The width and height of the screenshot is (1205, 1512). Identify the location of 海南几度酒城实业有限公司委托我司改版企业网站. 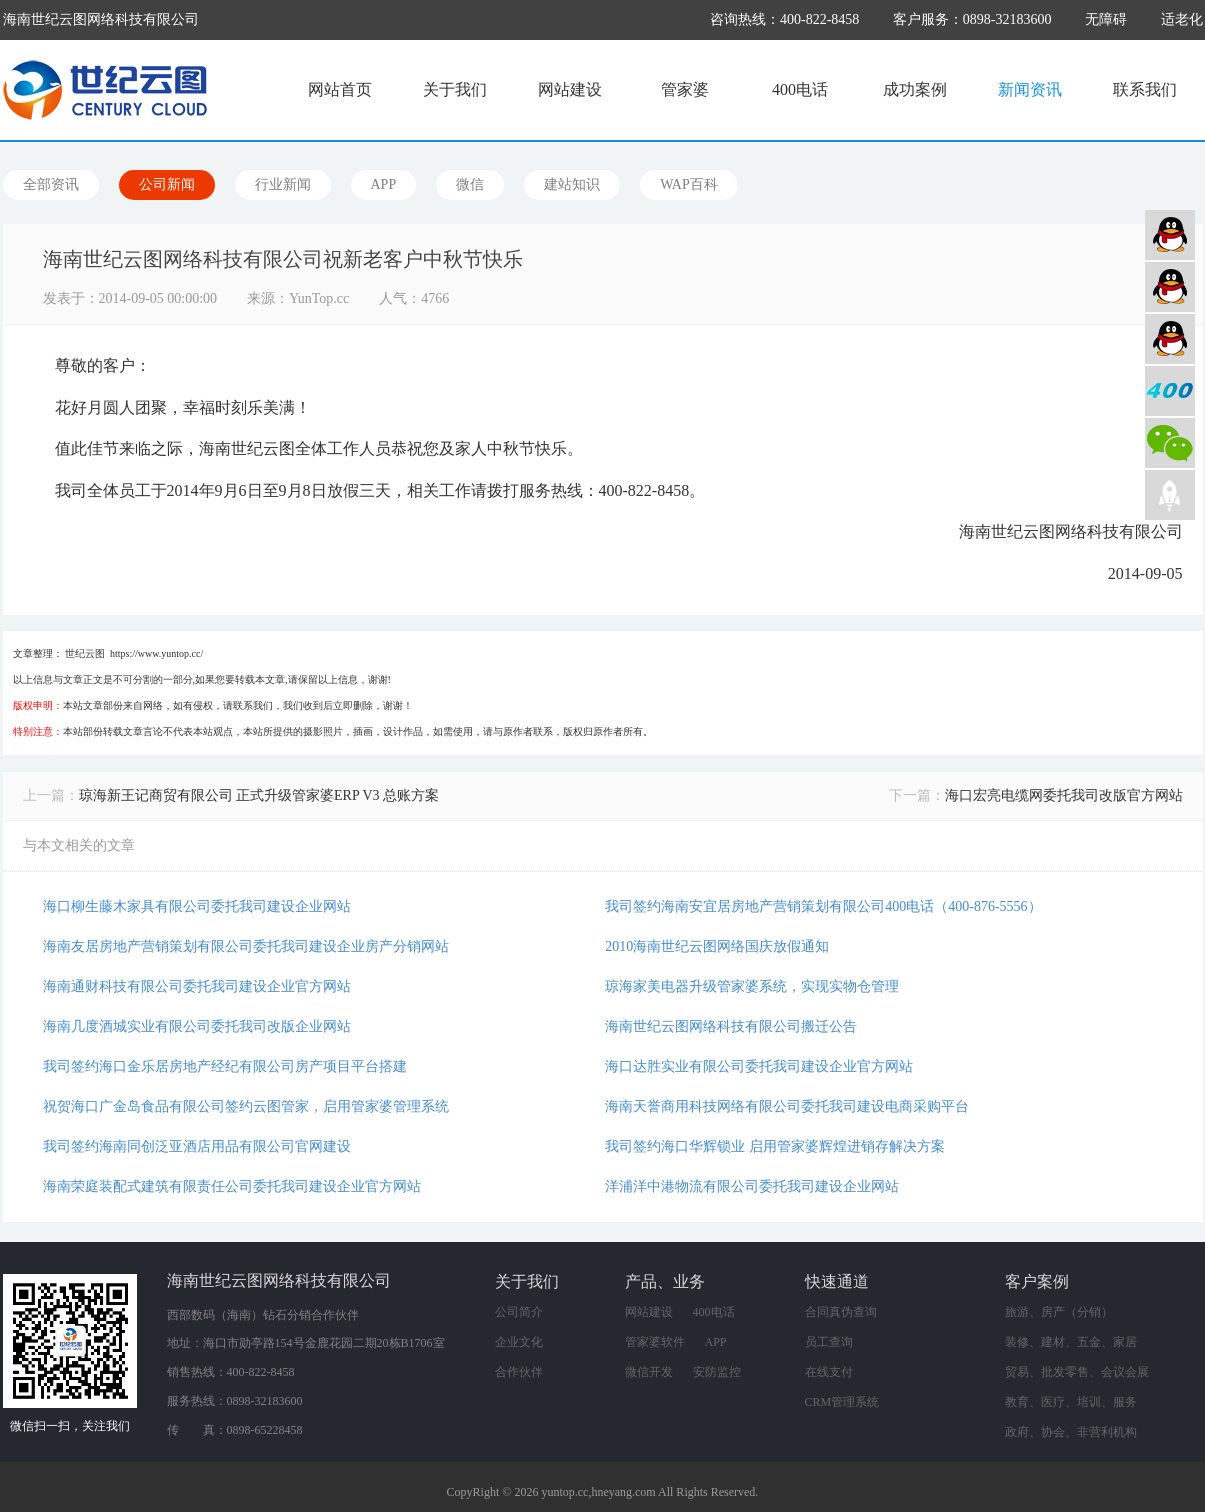
(197, 1026).